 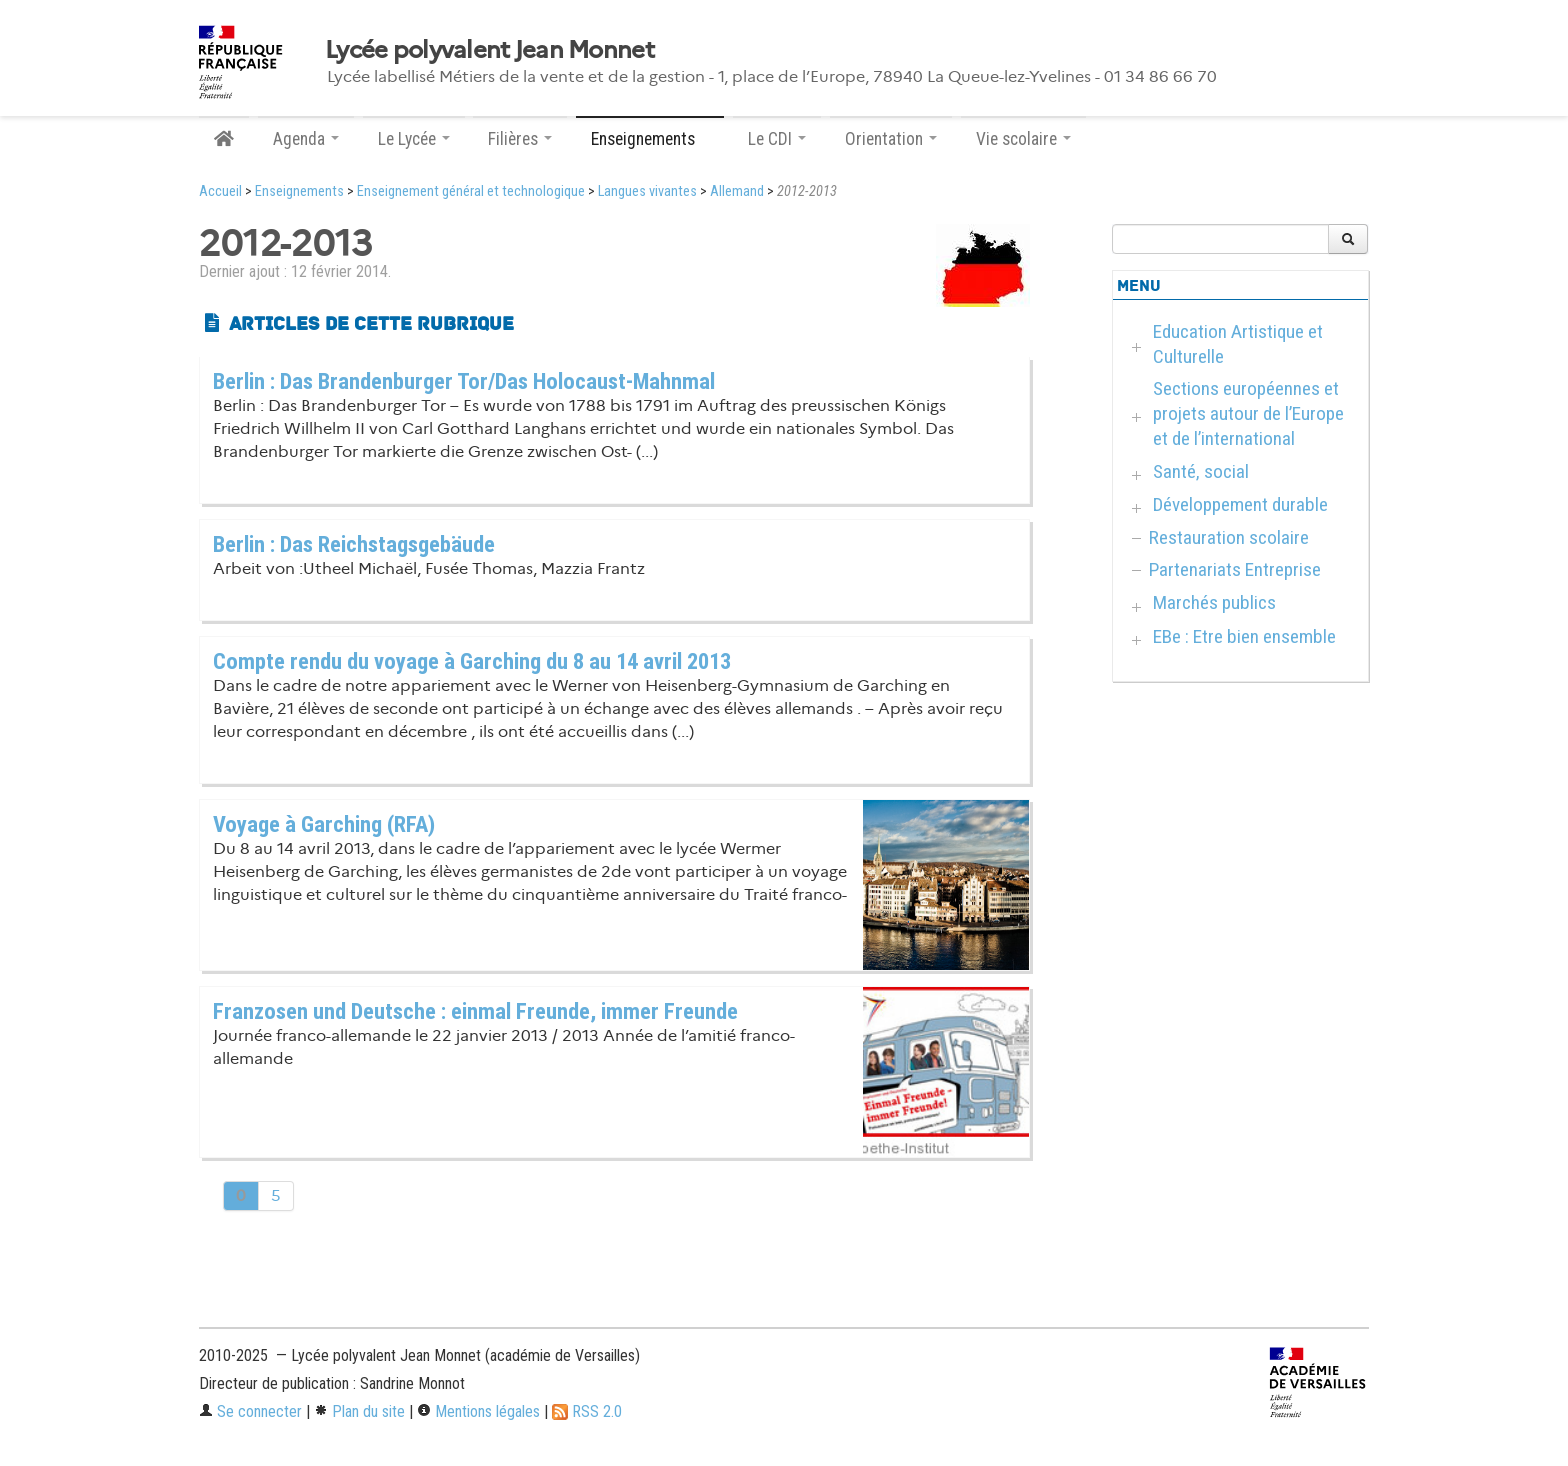 I want to click on Accueil, so click(x=220, y=191).